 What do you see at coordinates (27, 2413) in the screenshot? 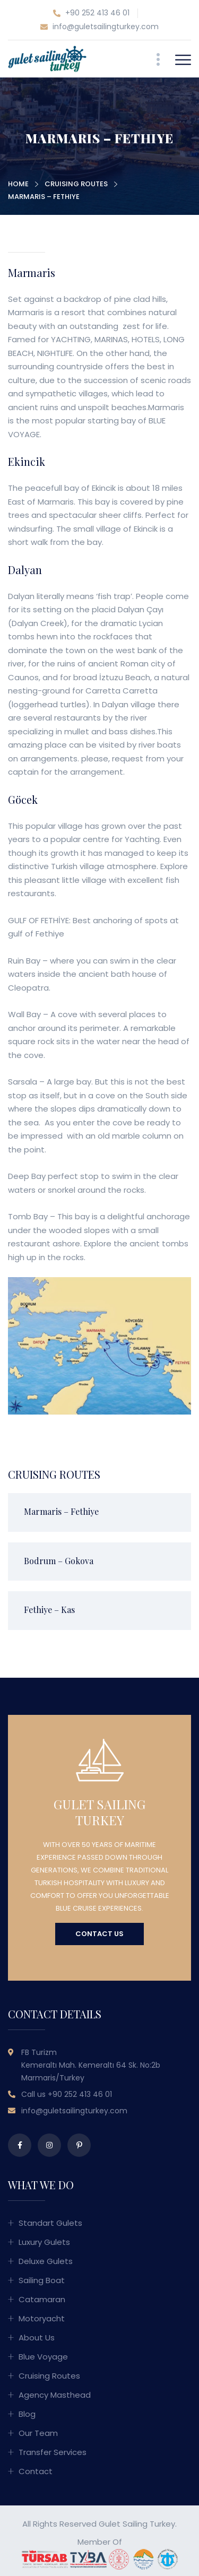
I see `Blog` at bounding box center [27, 2413].